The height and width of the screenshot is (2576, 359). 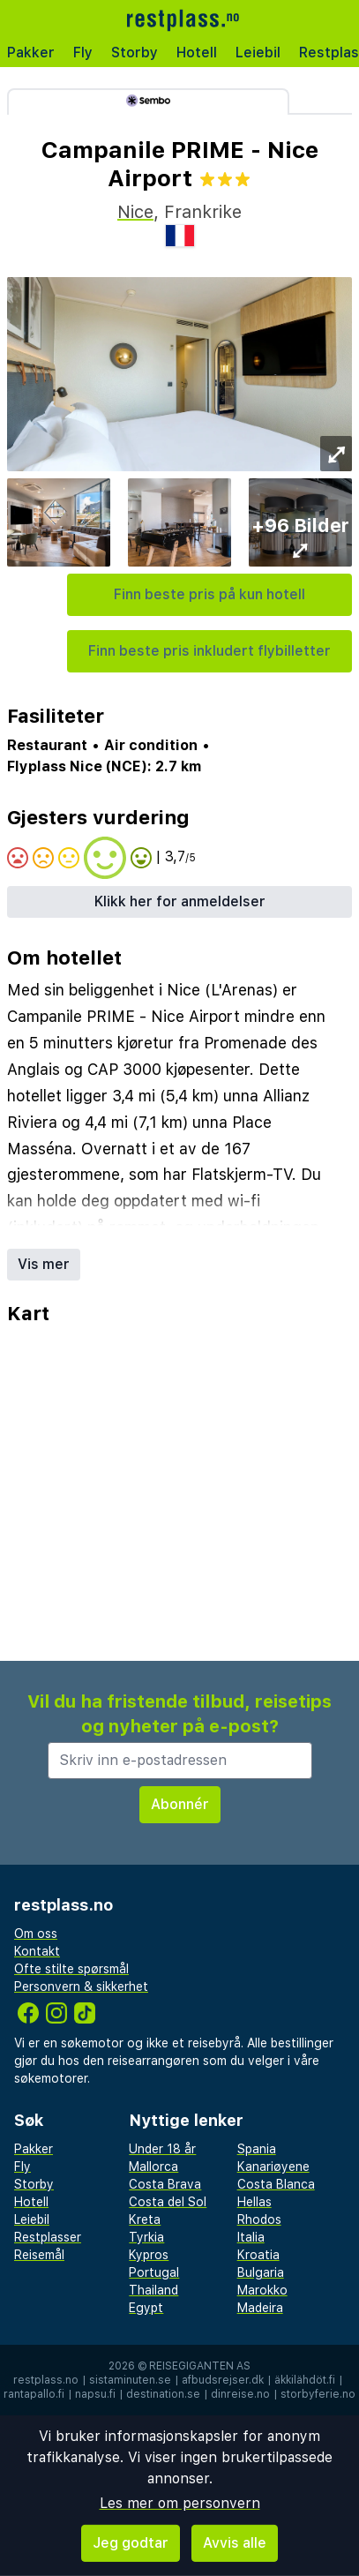 I want to click on Nice, so click(x=135, y=211).